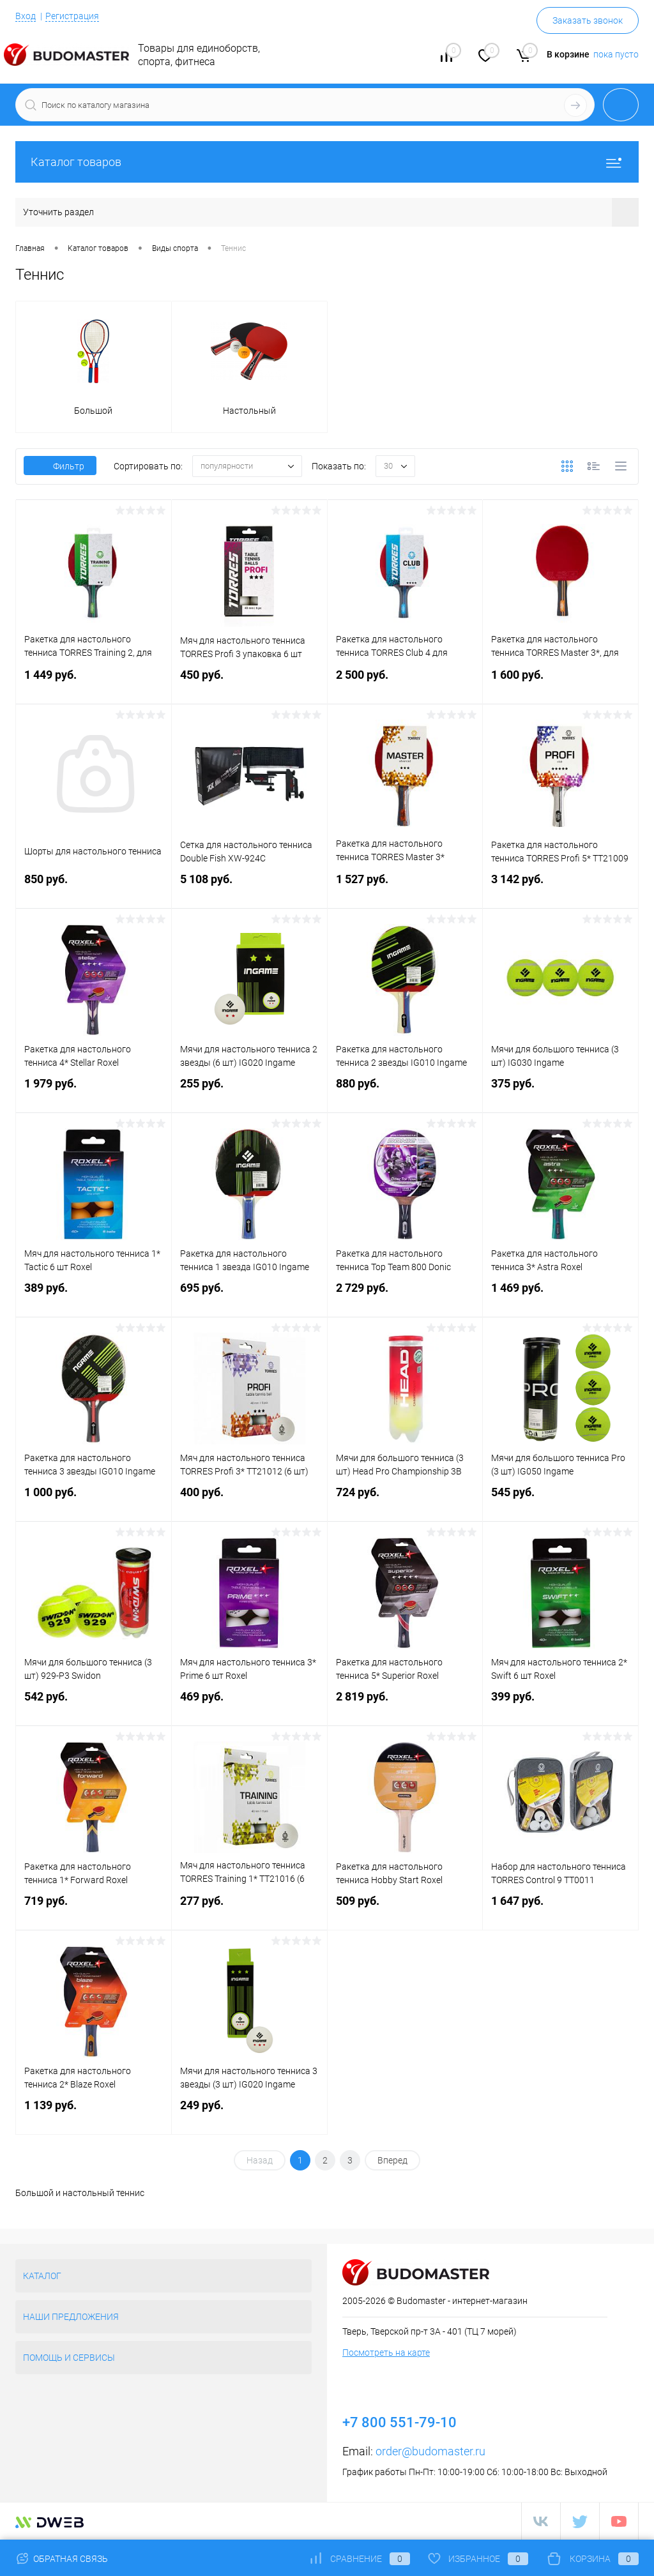  I want to click on 1 527 руб., so click(405, 887).